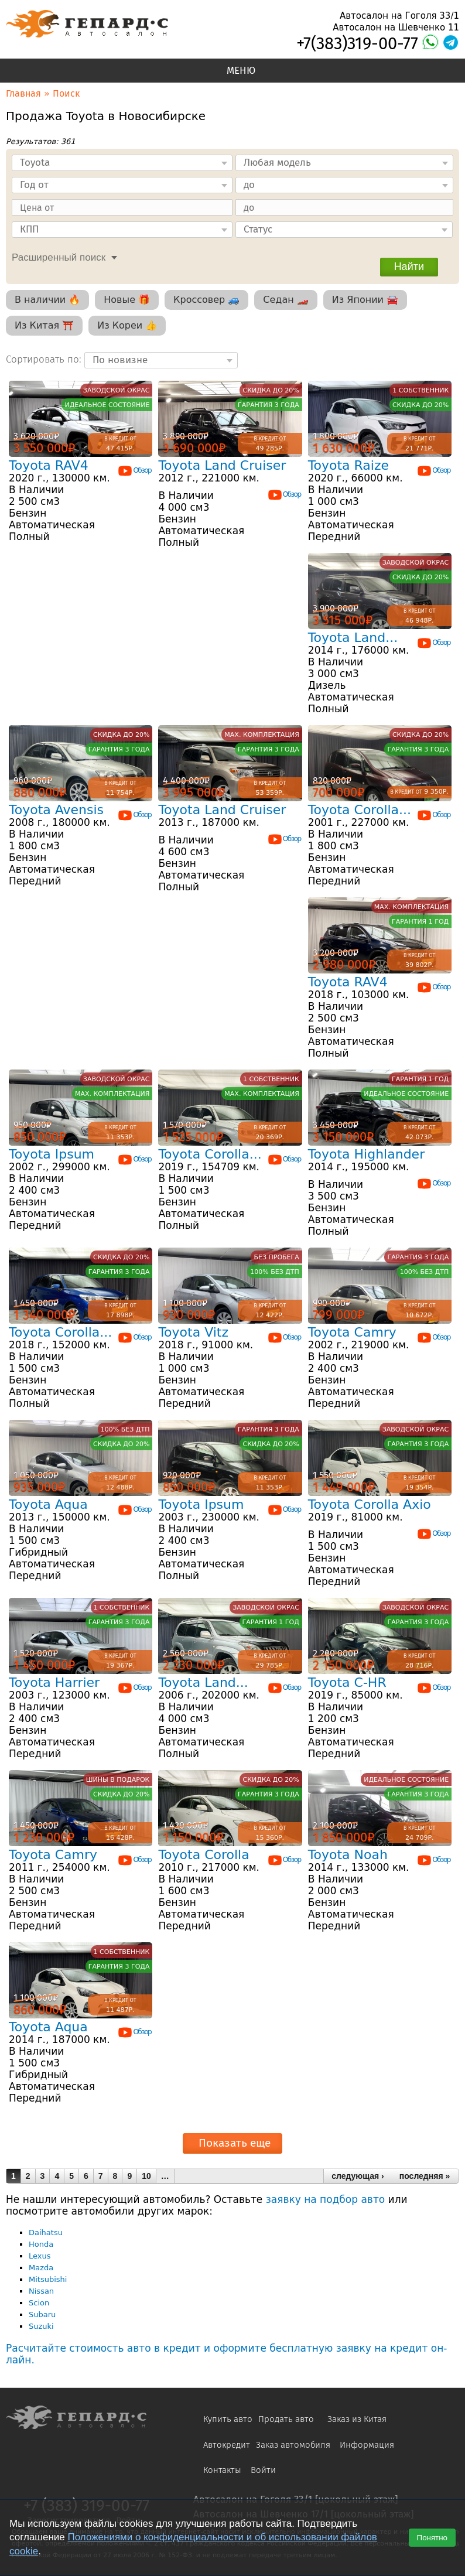 The width and height of the screenshot is (465, 2576). What do you see at coordinates (357, 2419) in the screenshot?
I see `Заказ из Китая` at bounding box center [357, 2419].